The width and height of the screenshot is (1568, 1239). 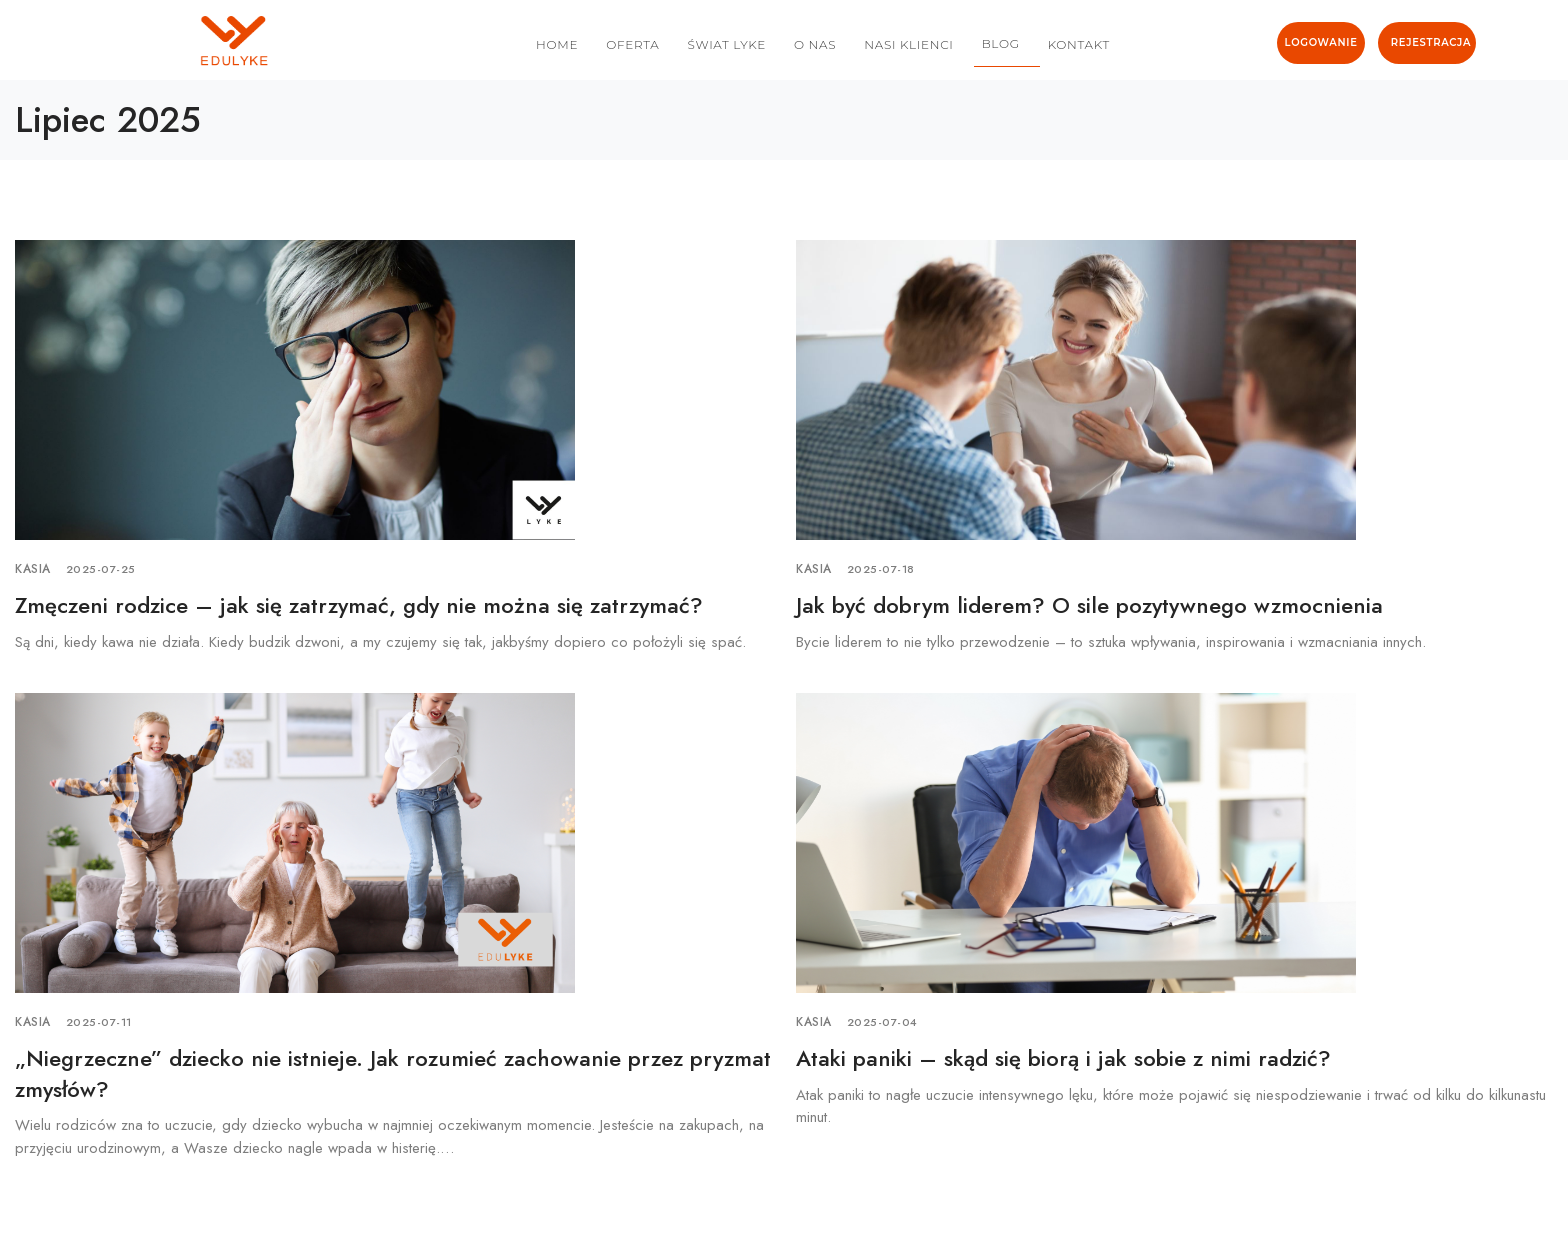 What do you see at coordinates (101, 569) in the screenshot?
I see `2025-07-25` at bounding box center [101, 569].